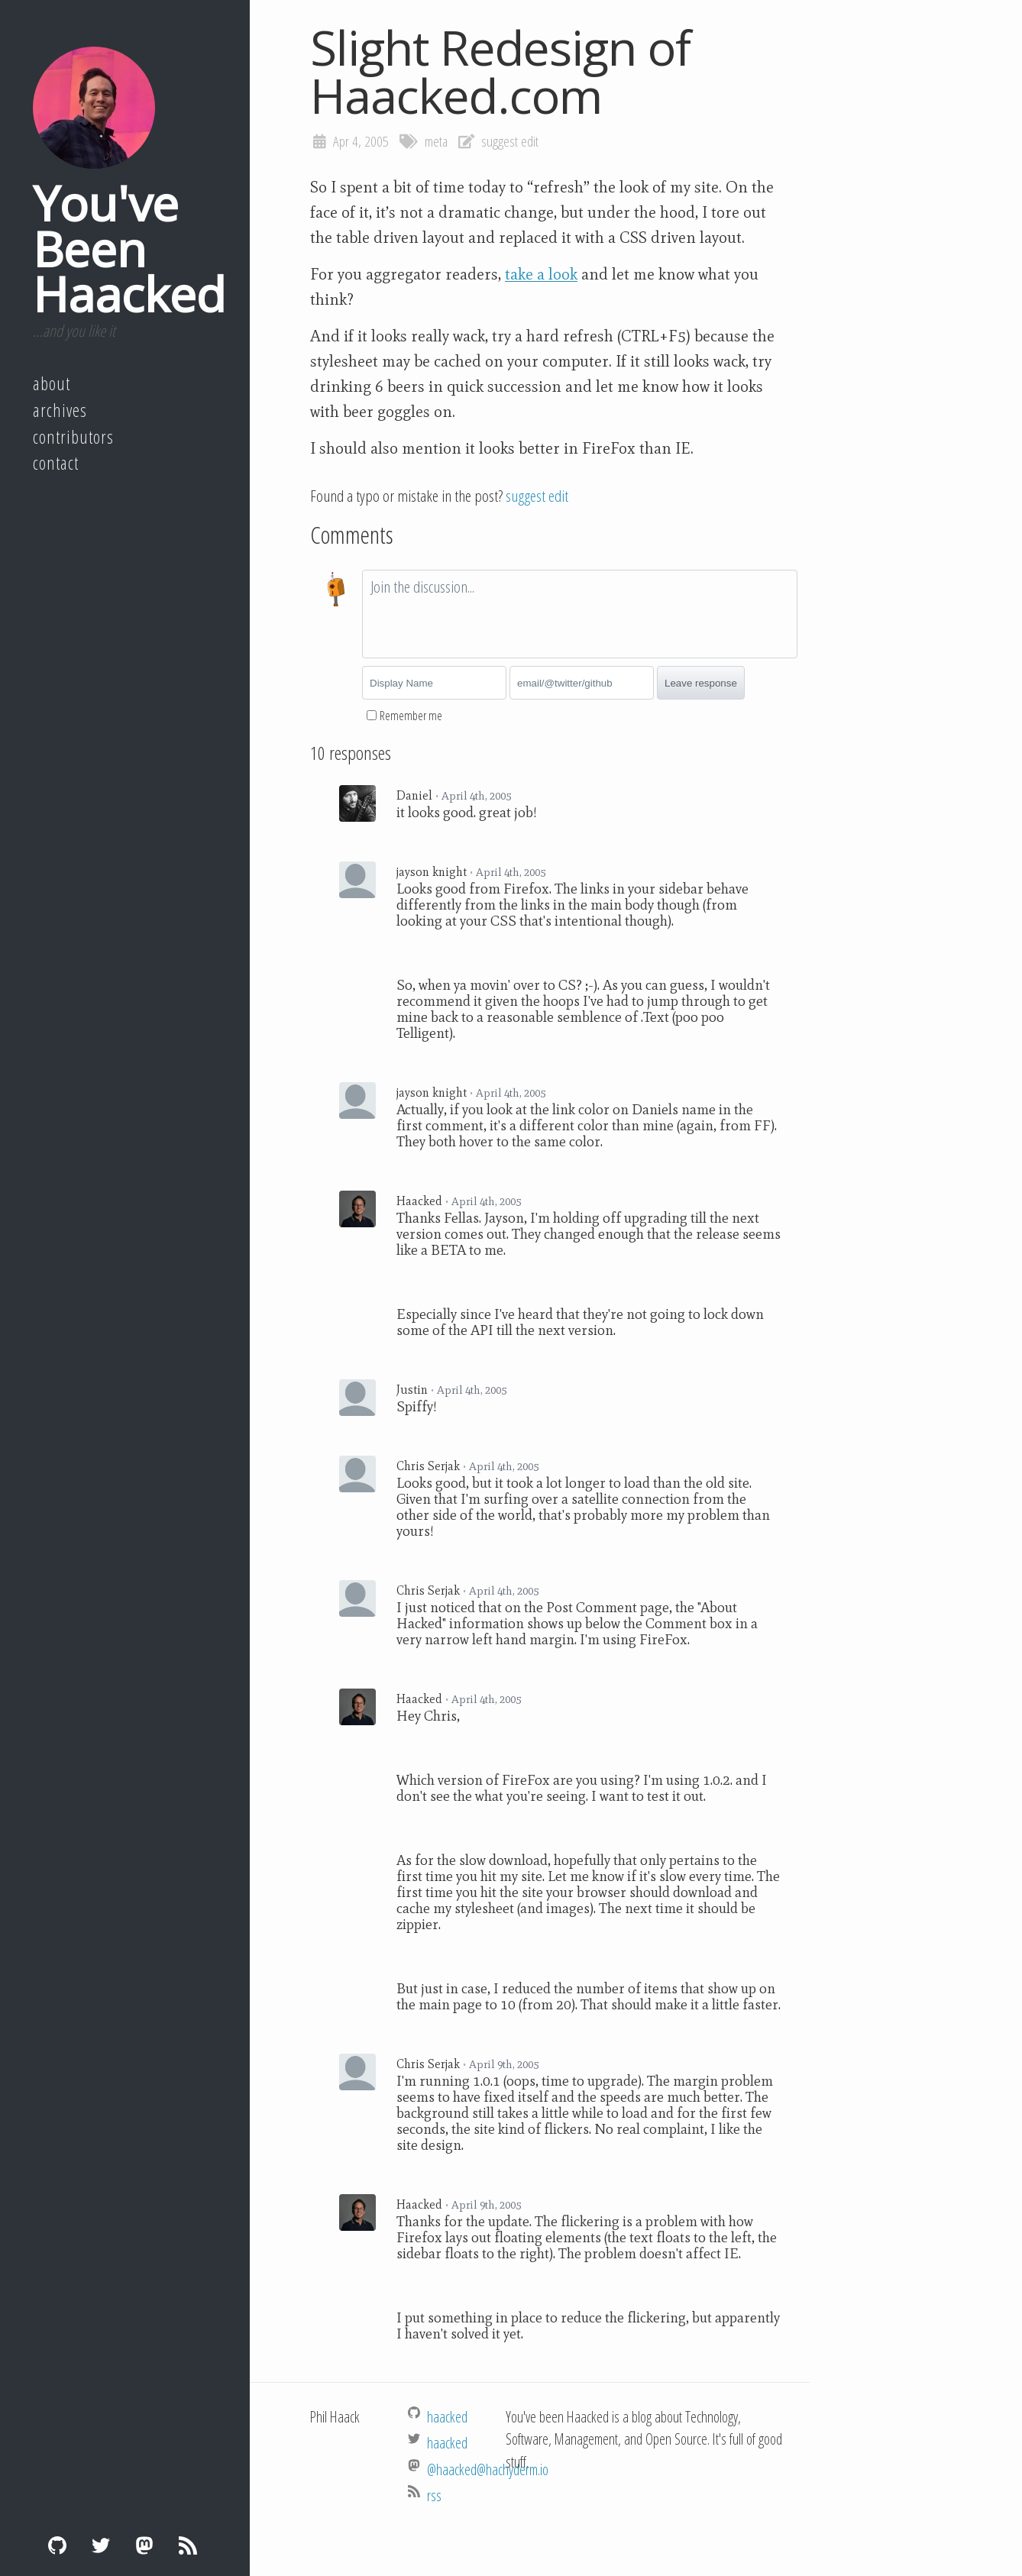  I want to click on meta, so click(436, 141).